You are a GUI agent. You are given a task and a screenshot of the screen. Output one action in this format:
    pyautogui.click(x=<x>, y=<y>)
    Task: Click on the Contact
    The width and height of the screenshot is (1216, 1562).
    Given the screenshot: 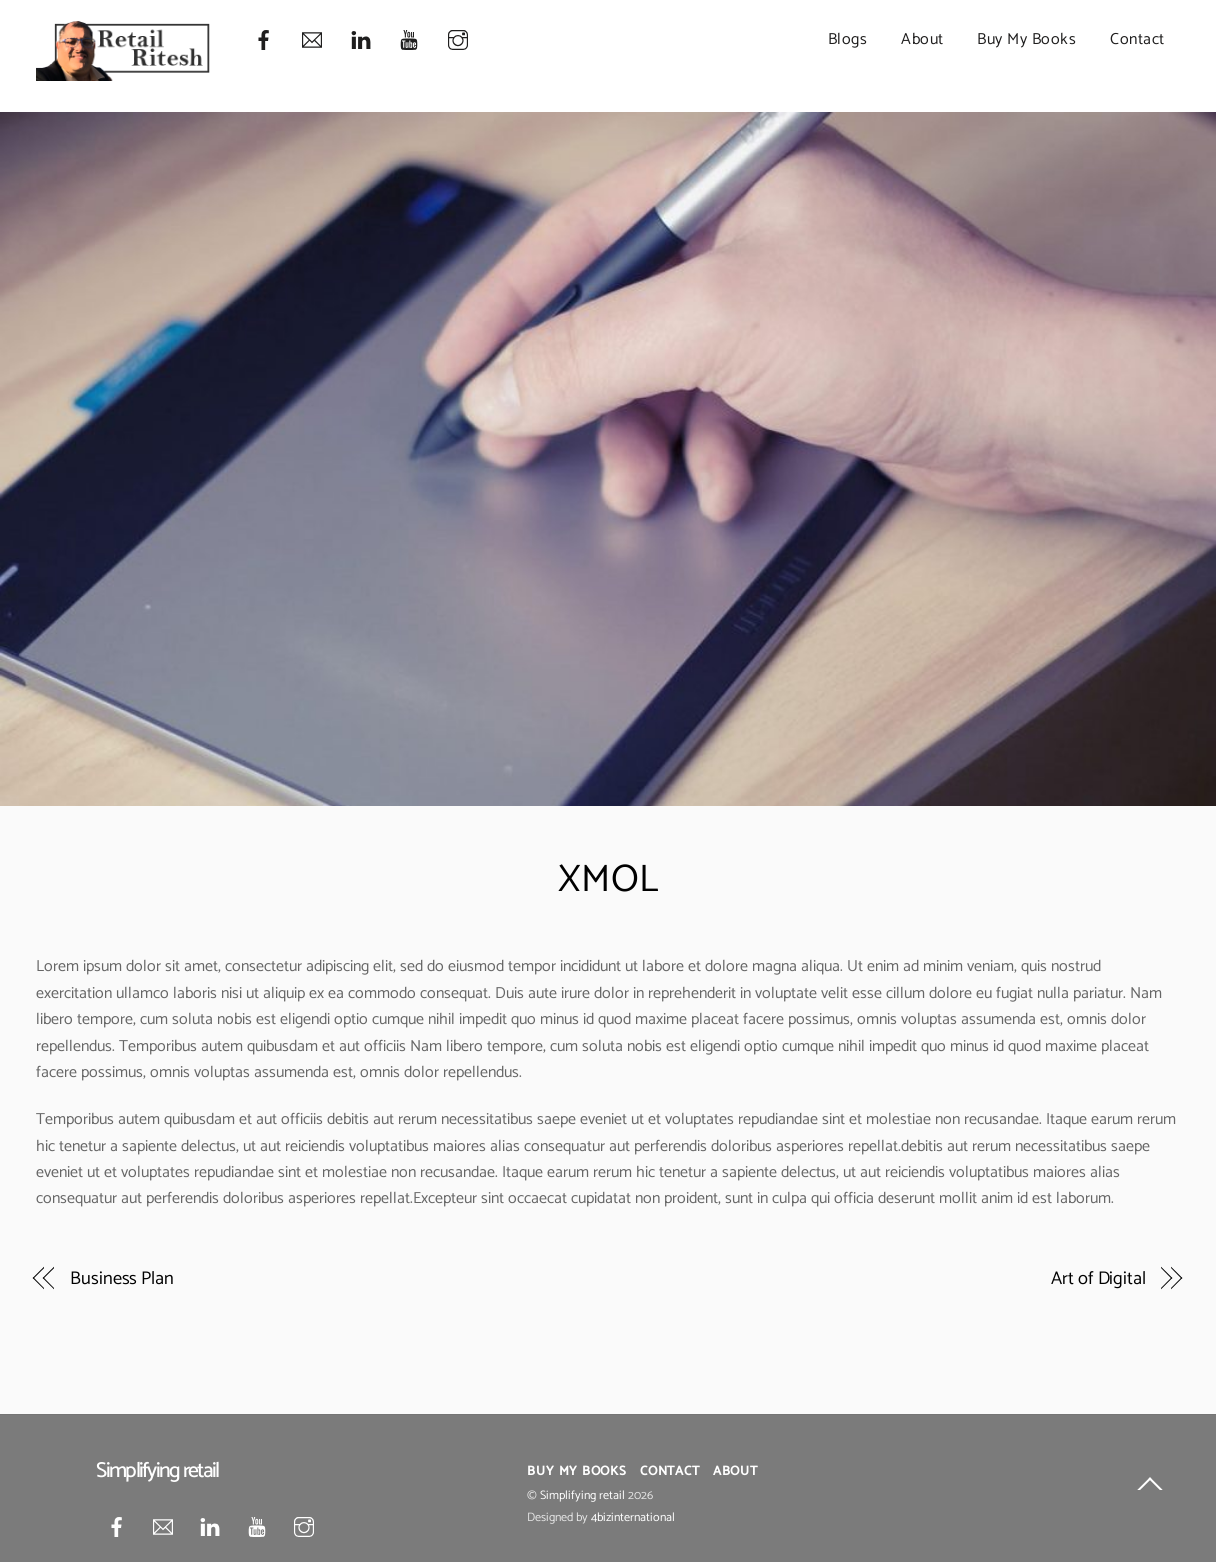 What is the action you would take?
    pyautogui.click(x=1137, y=39)
    